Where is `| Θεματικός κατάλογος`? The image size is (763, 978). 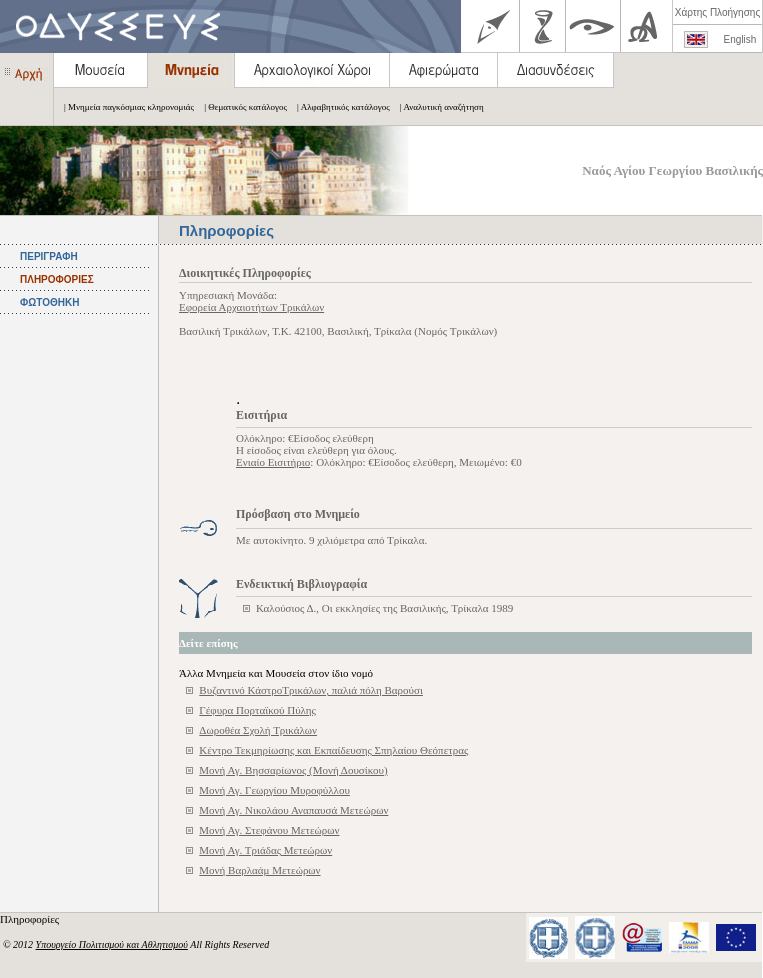
| Θεματικός κατάλογος is located at coordinates (240, 107).